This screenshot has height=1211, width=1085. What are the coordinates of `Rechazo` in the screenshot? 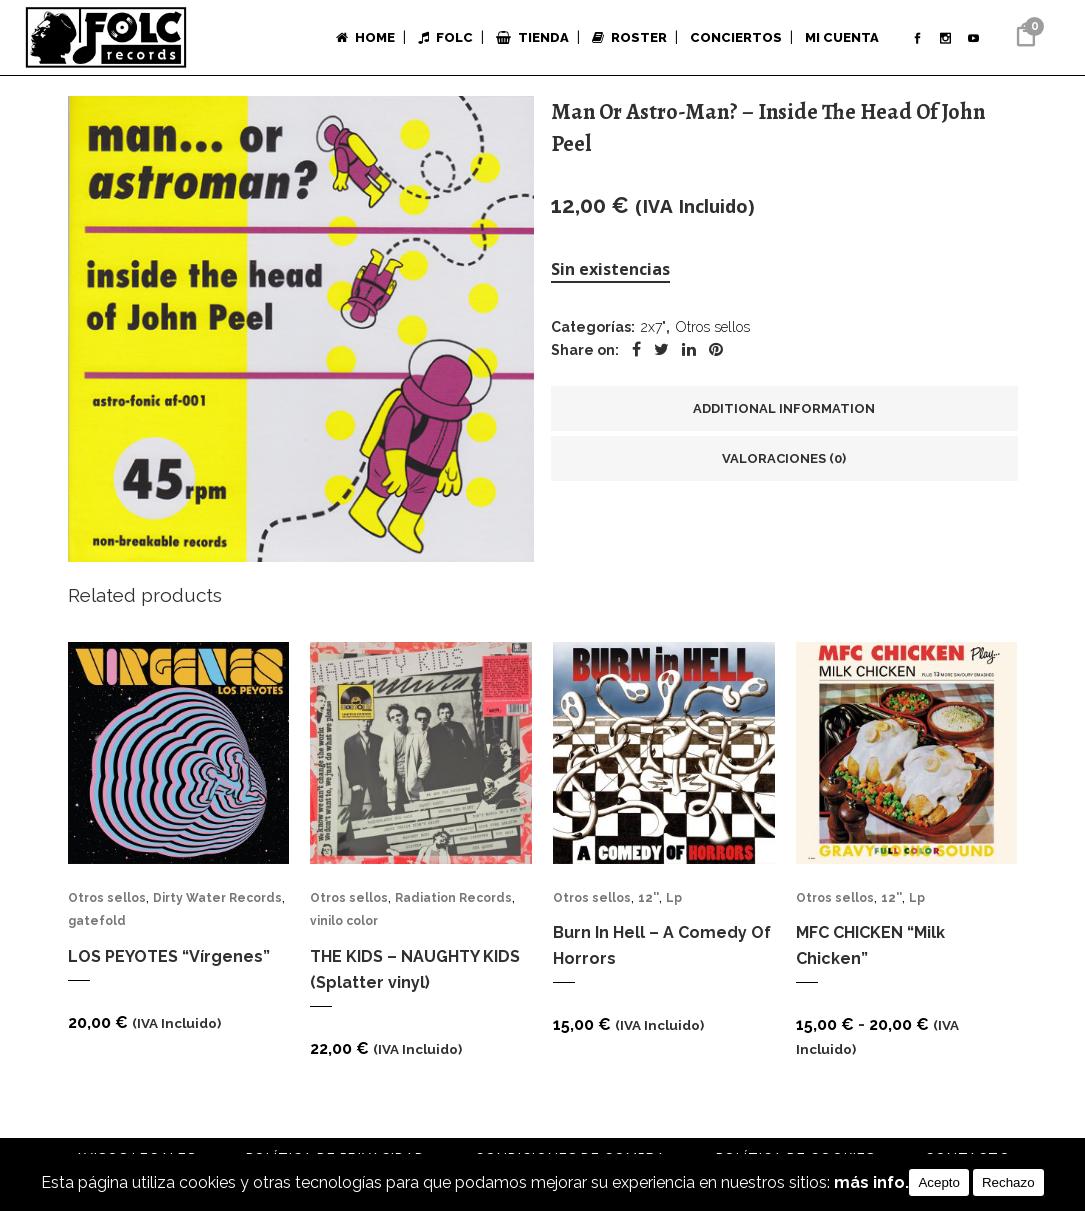 It's located at (1008, 1182).